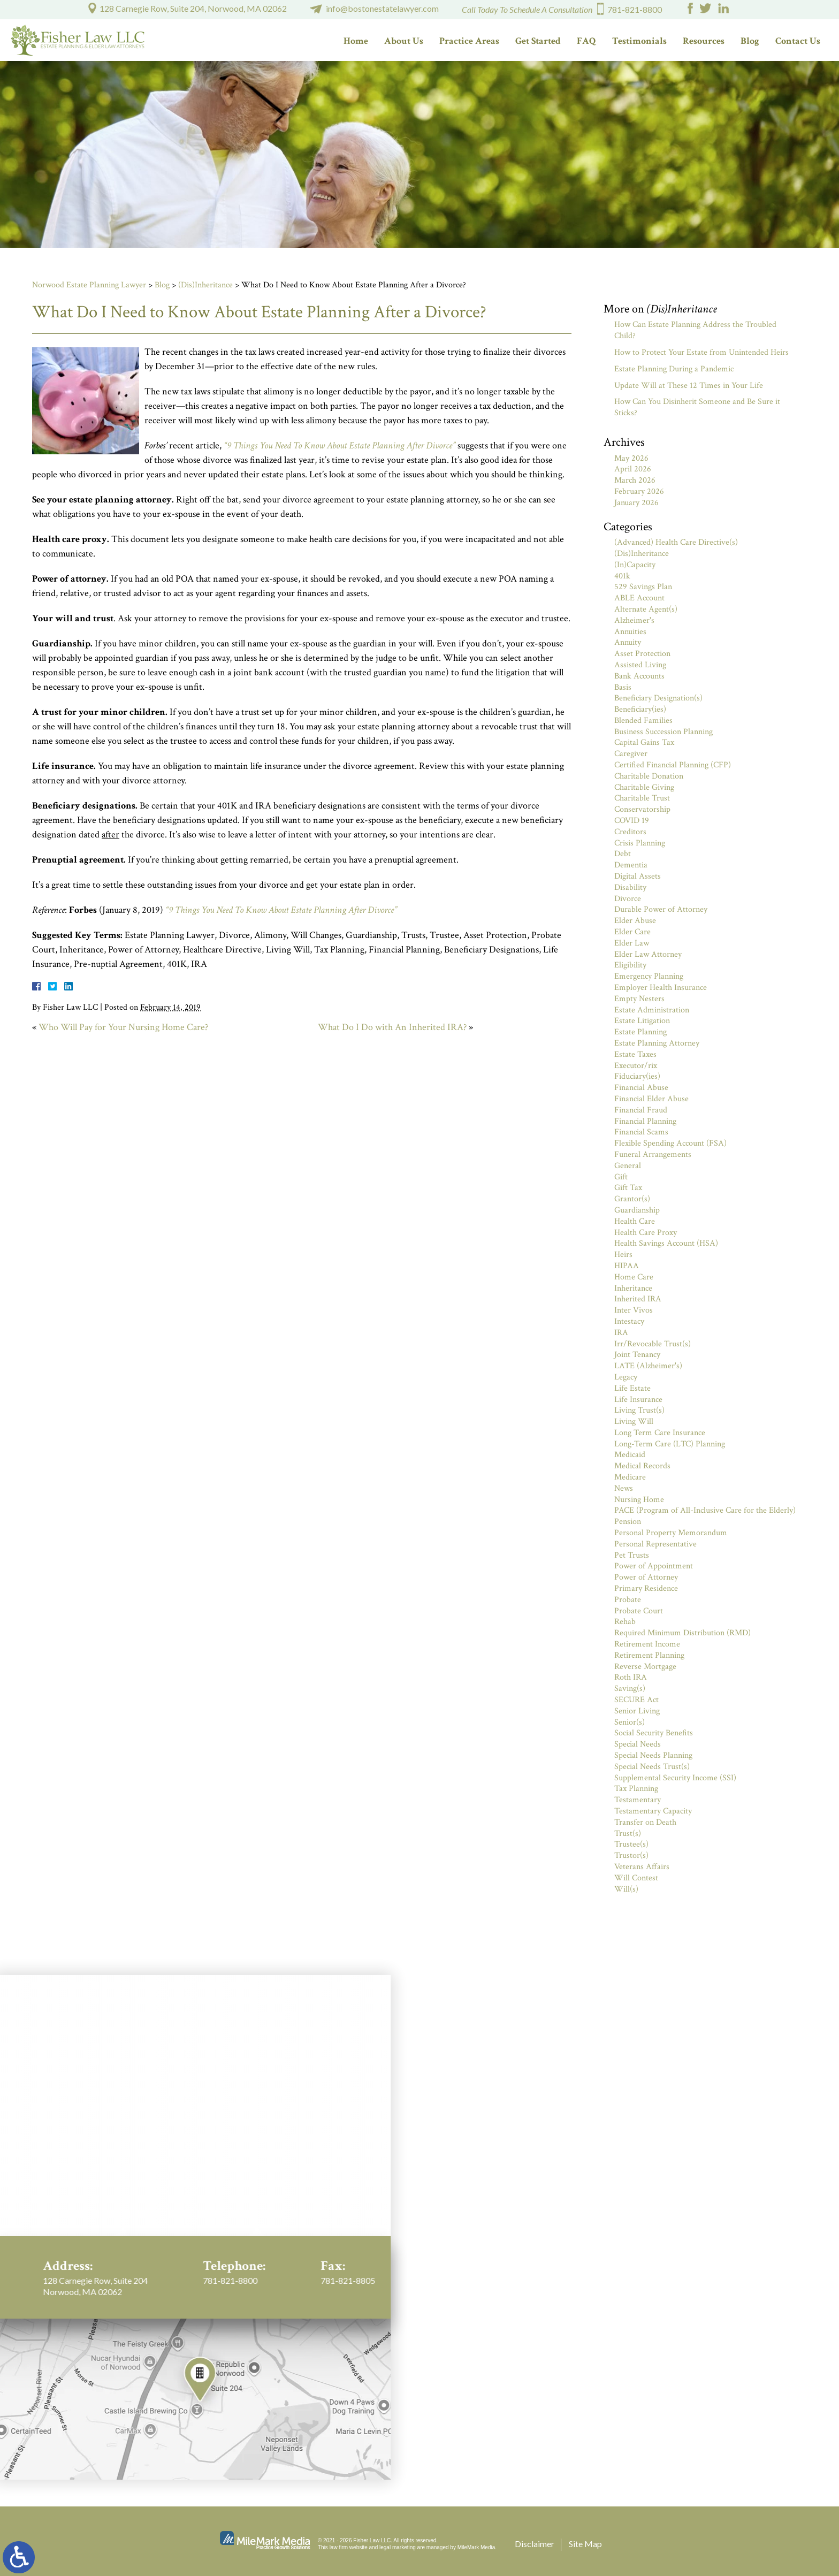 The width and height of the screenshot is (839, 2576). What do you see at coordinates (634, 564) in the screenshot?
I see `(In)Capacity` at bounding box center [634, 564].